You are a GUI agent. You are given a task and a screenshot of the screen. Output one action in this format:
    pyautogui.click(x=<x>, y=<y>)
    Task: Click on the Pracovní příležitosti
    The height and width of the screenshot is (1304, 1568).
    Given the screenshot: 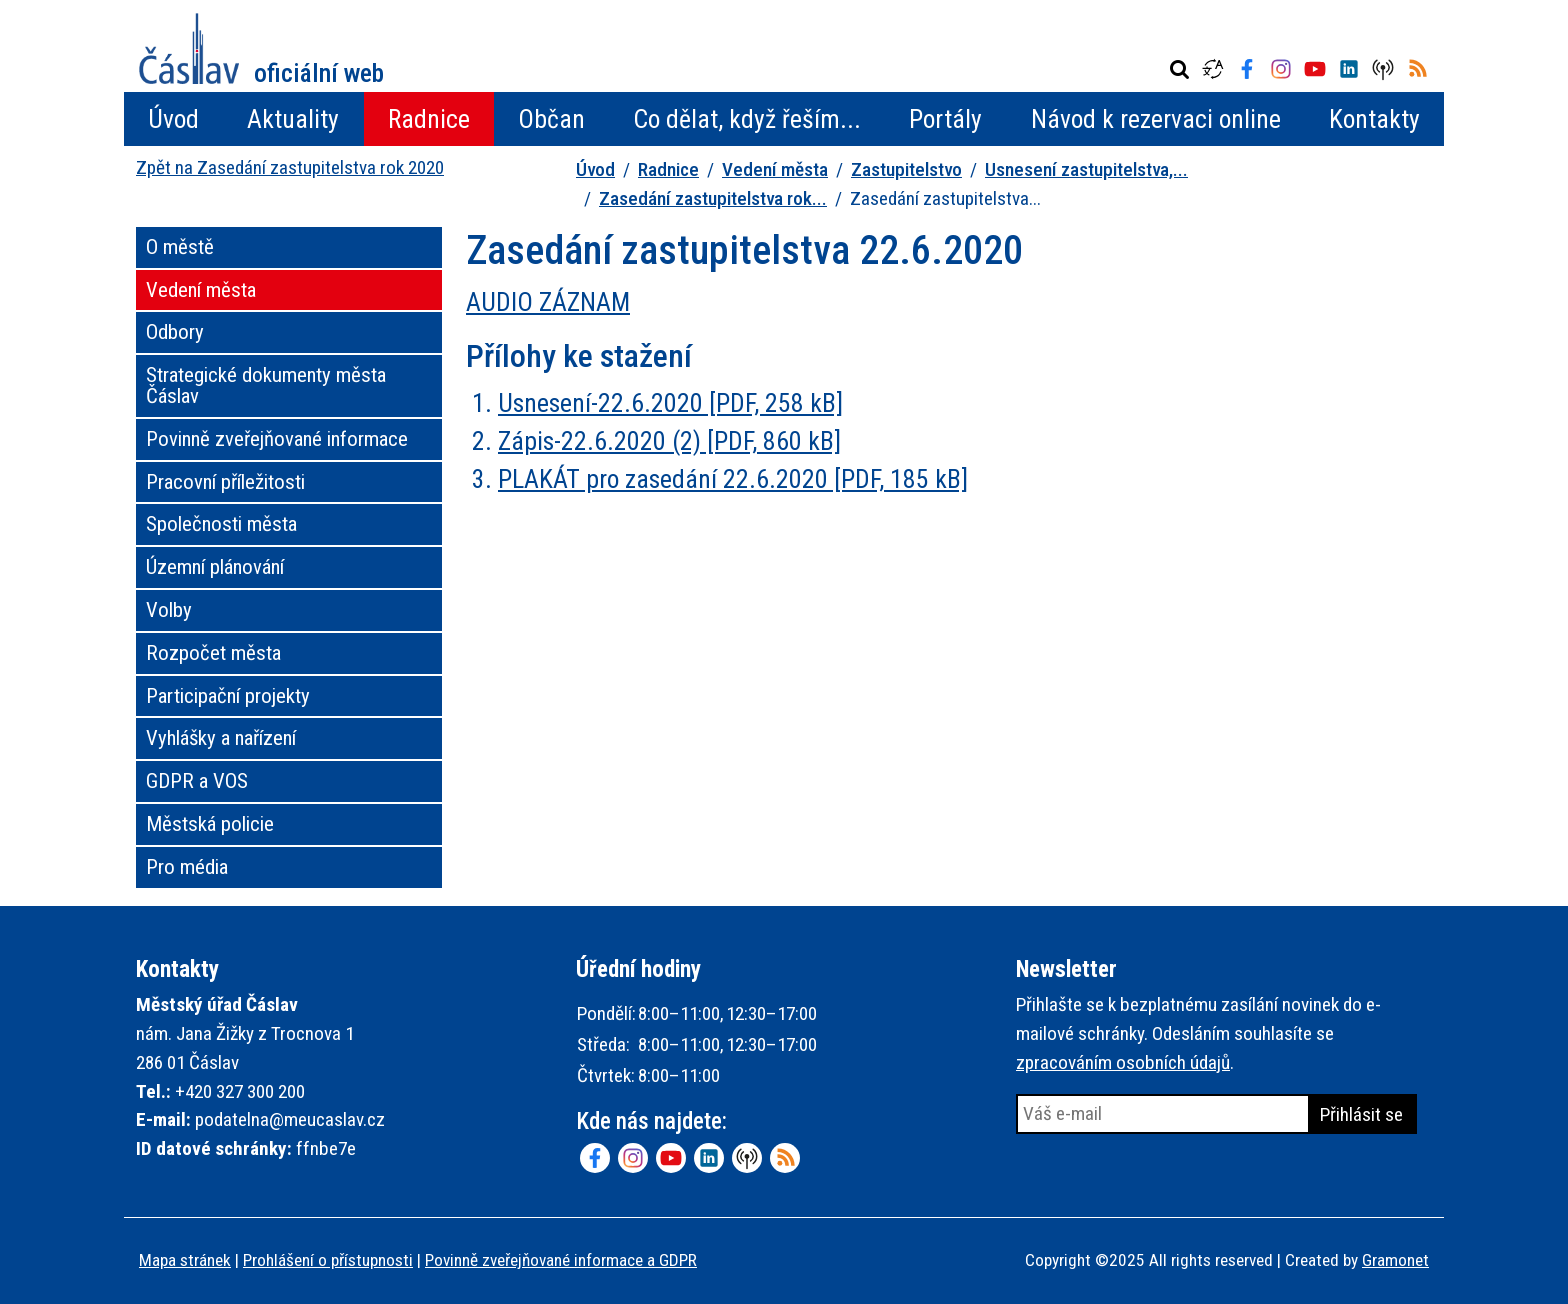 What is the action you would take?
    pyautogui.click(x=225, y=482)
    